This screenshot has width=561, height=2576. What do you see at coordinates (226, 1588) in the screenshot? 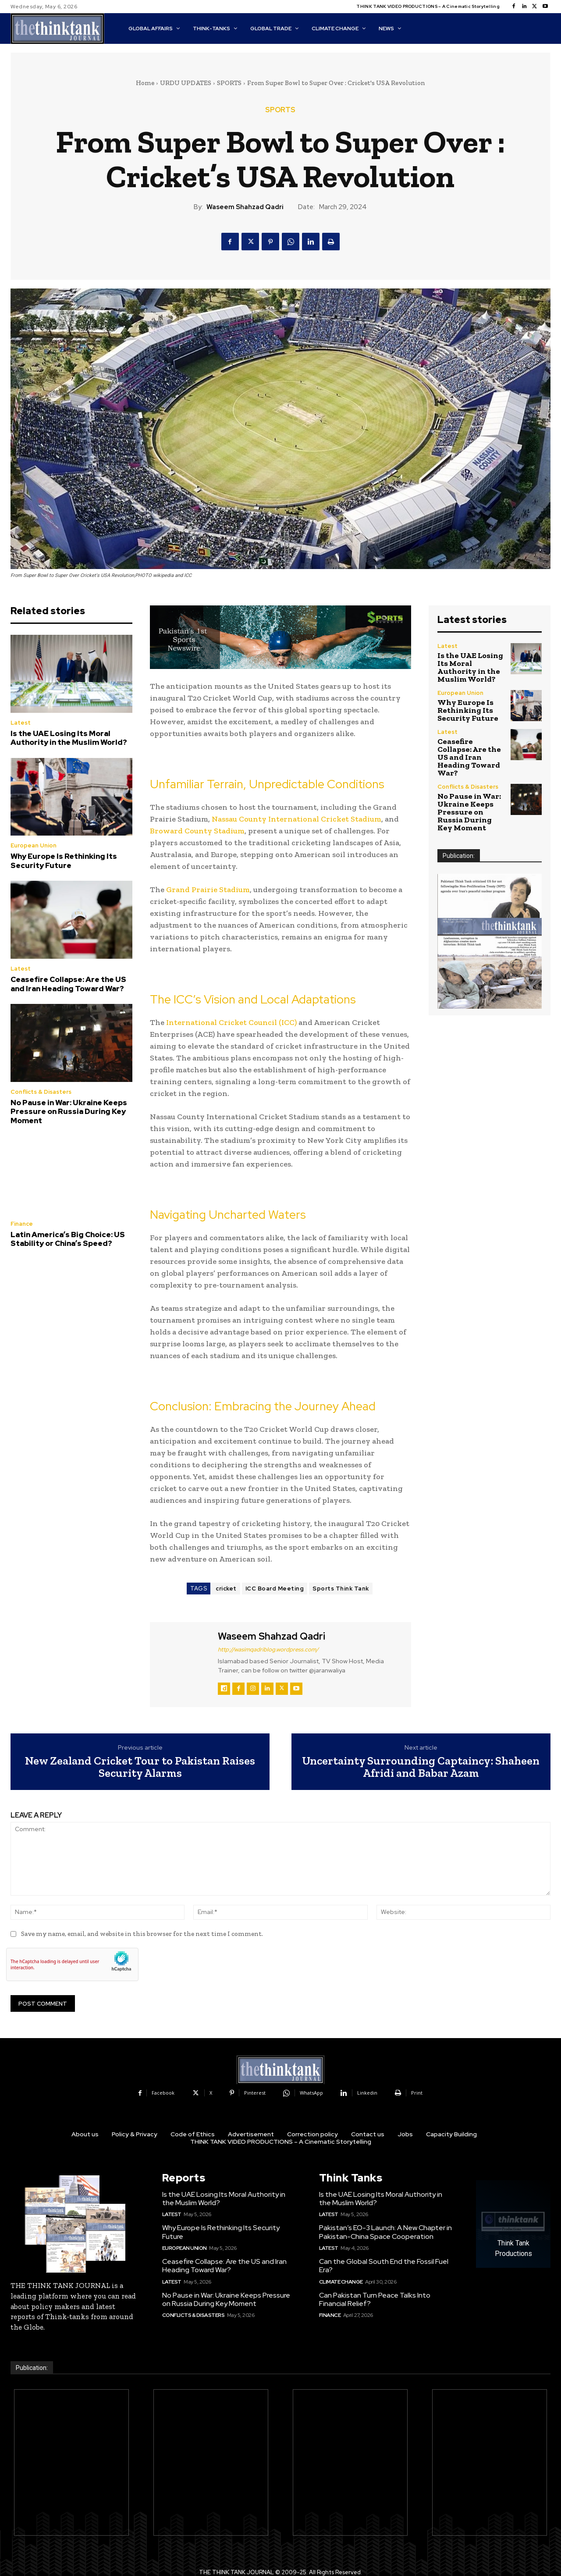
I see `cricket` at bounding box center [226, 1588].